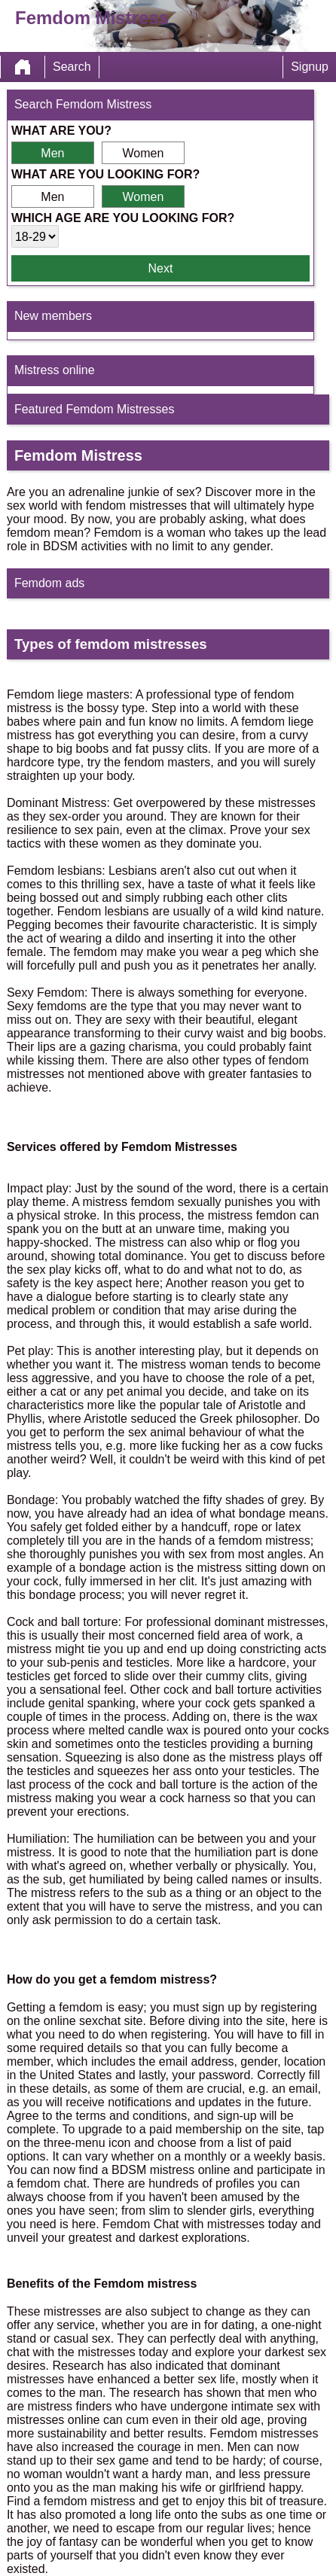  What do you see at coordinates (160, 268) in the screenshot?
I see `Next` at bounding box center [160, 268].